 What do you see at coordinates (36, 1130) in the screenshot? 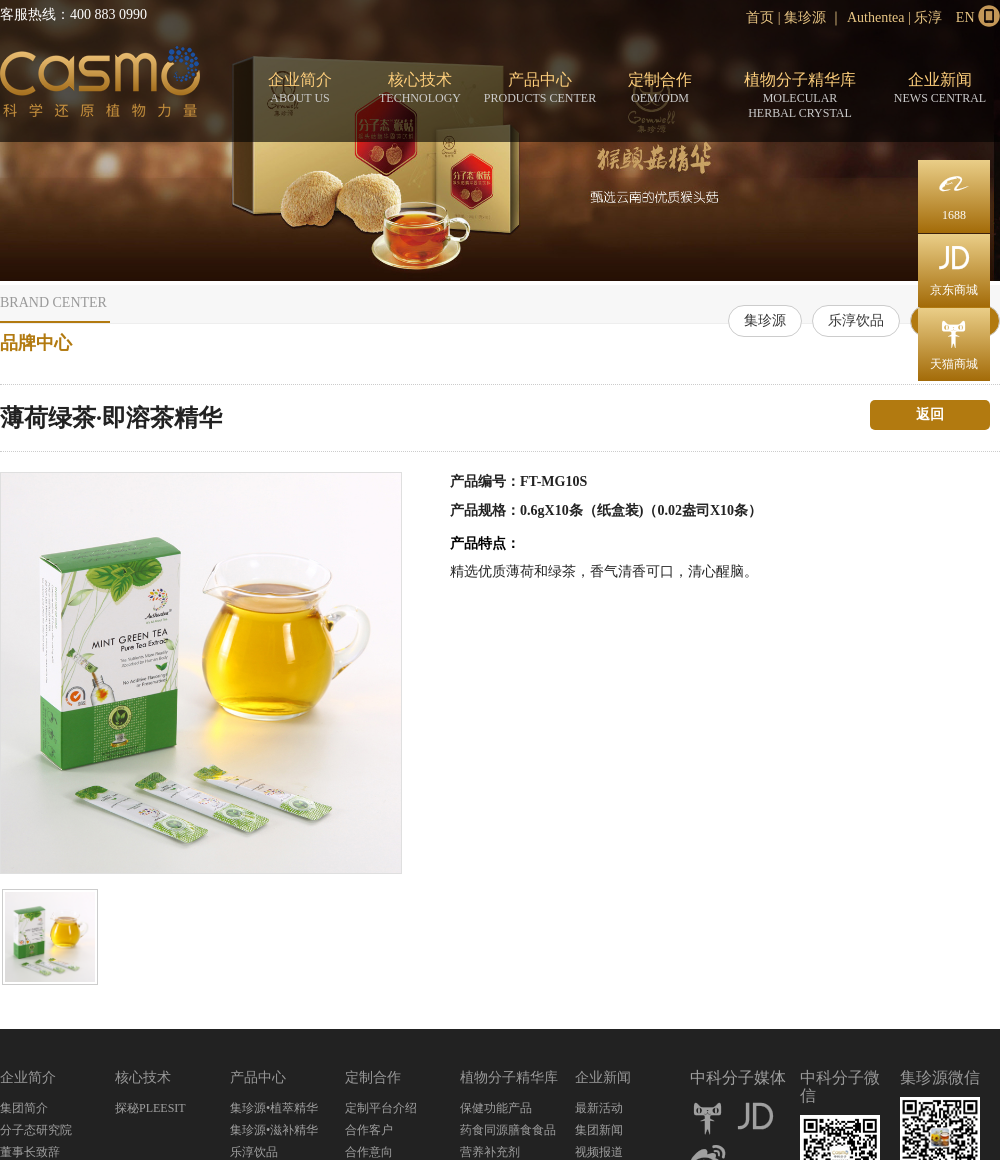
I see `分子态研究院` at bounding box center [36, 1130].